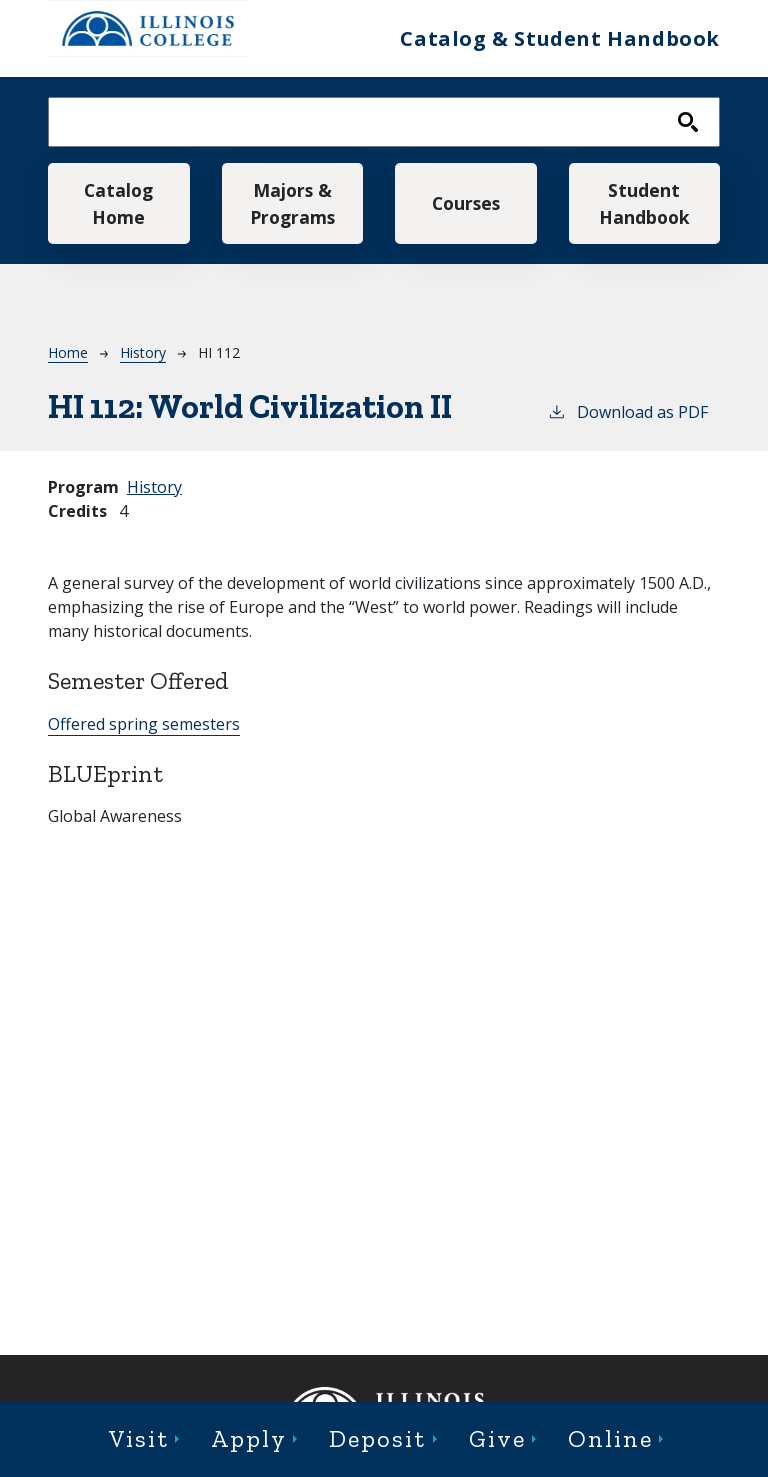 This screenshot has height=1477, width=768. What do you see at coordinates (377, 1438) in the screenshot?
I see `Deposit` at bounding box center [377, 1438].